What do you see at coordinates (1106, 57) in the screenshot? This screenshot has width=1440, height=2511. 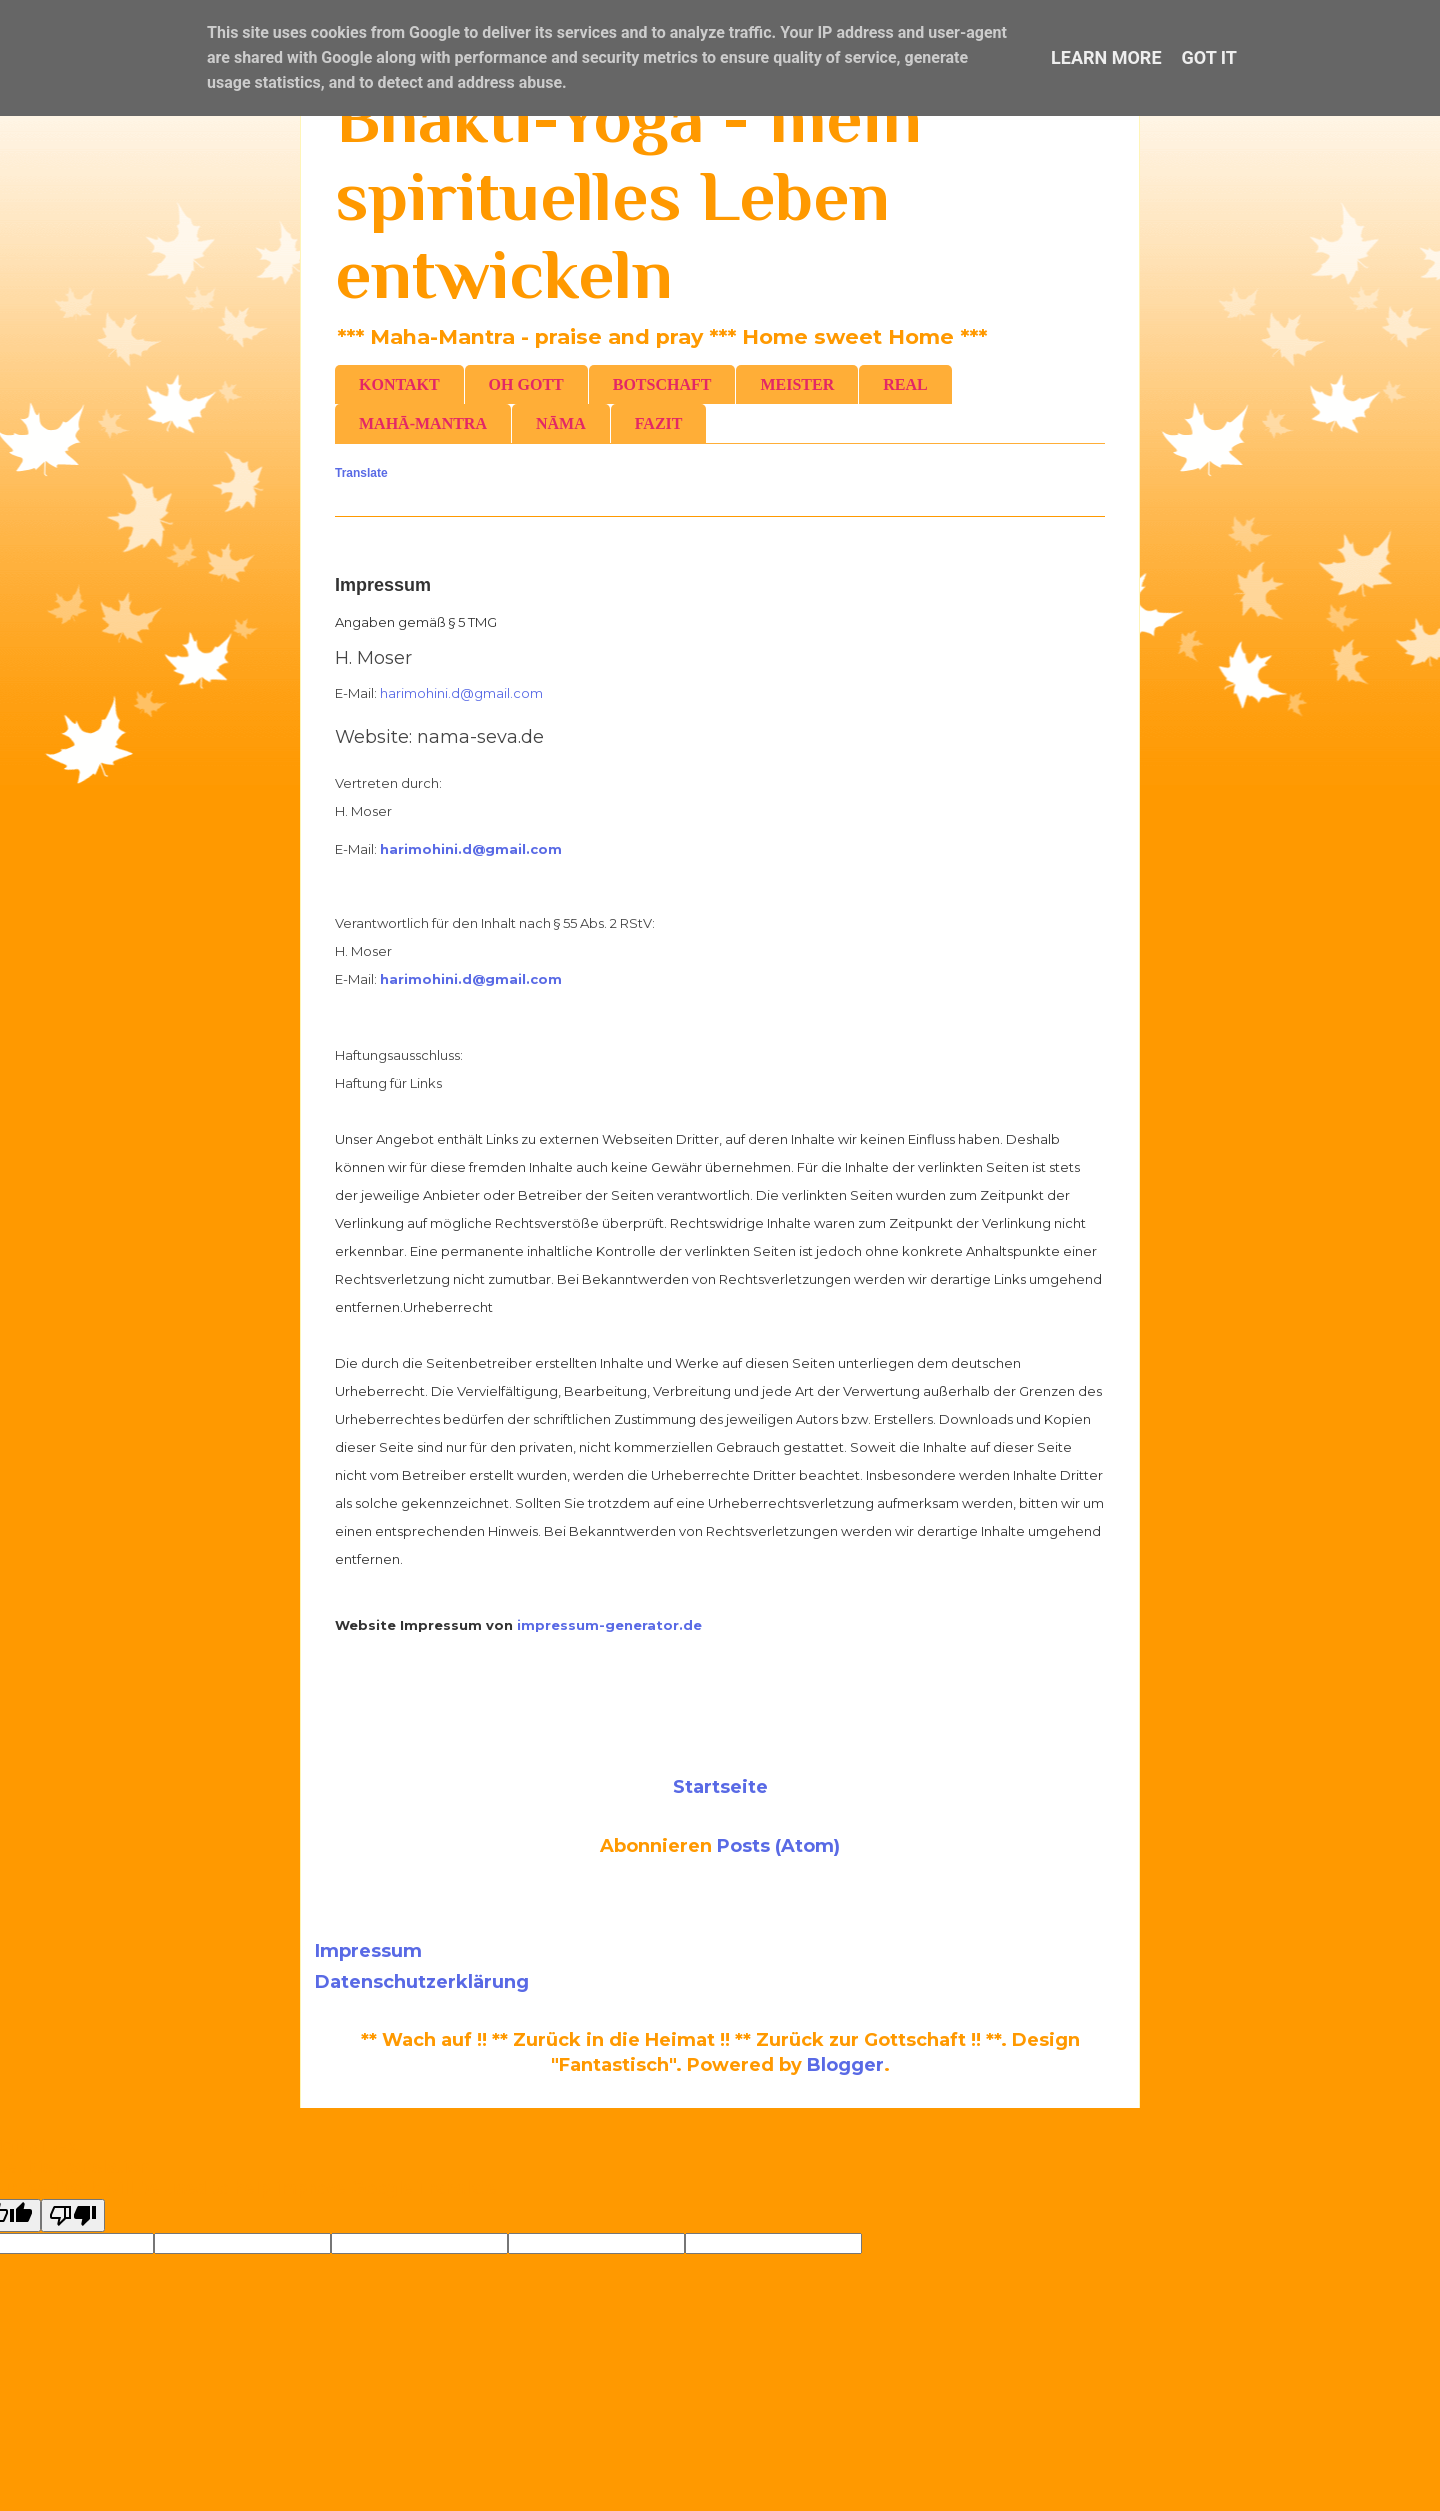 I see `Learn More` at bounding box center [1106, 57].